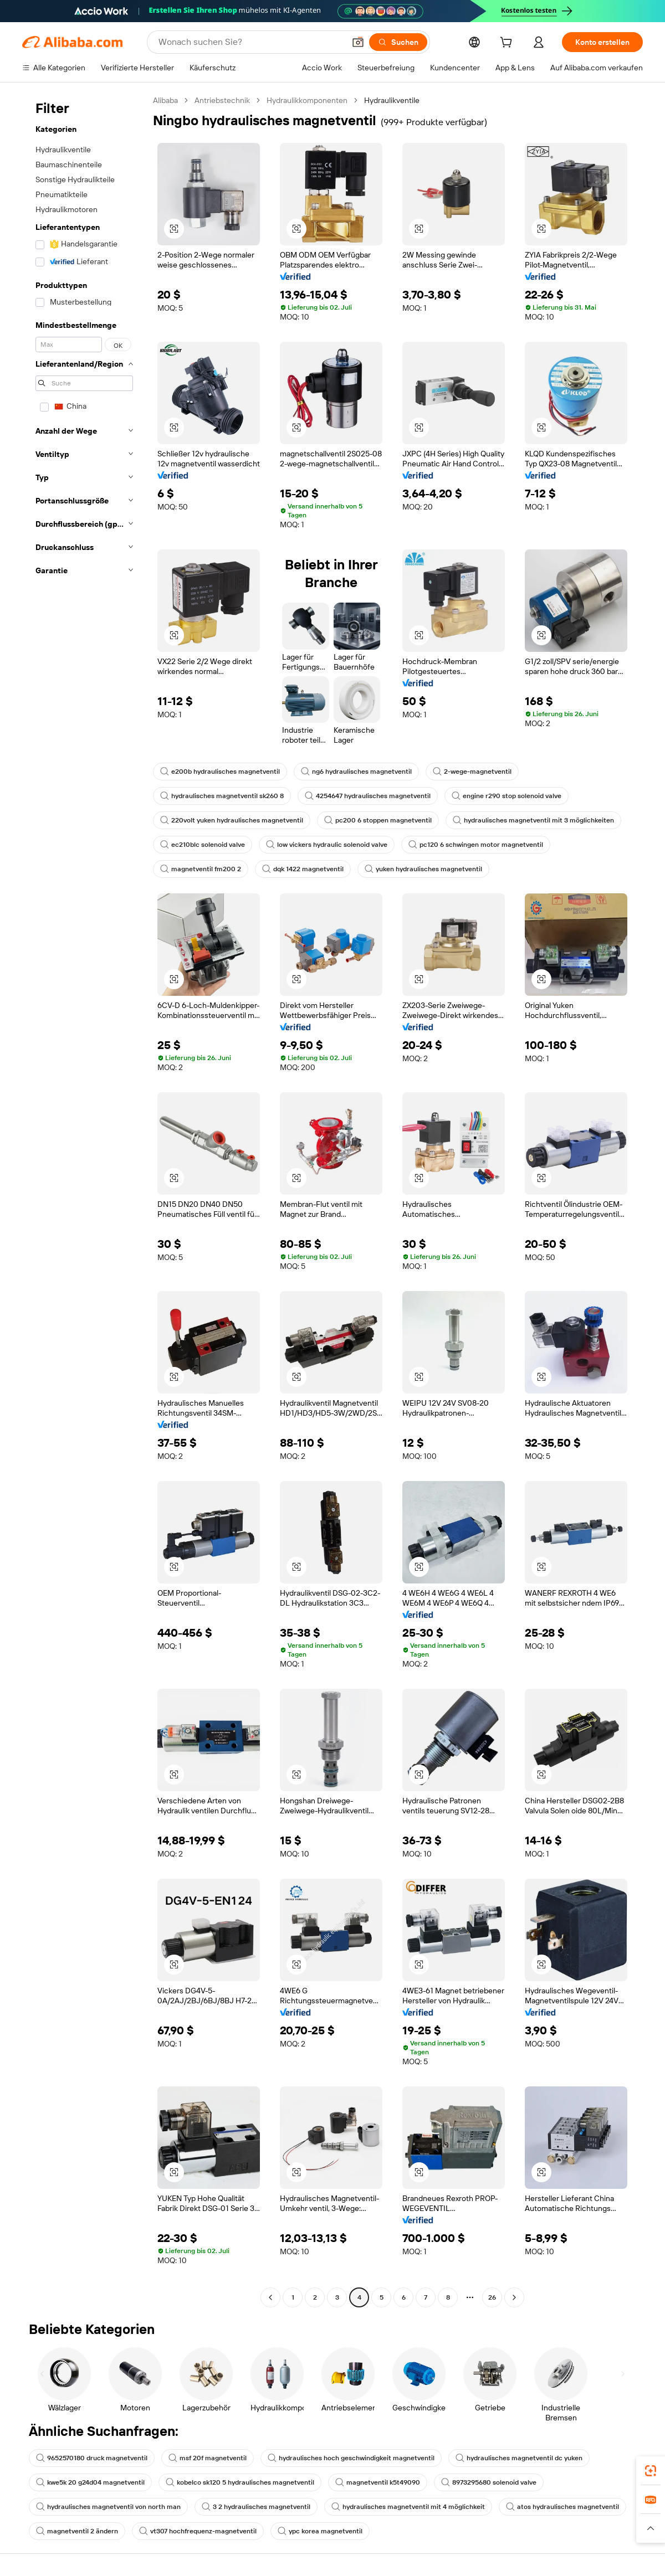 This screenshot has width=665, height=2576. What do you see at coordinates (368, 795) in the screenshot?
I see `4254647 hydraulisches magnetventil` at bounding box center [368, 795].